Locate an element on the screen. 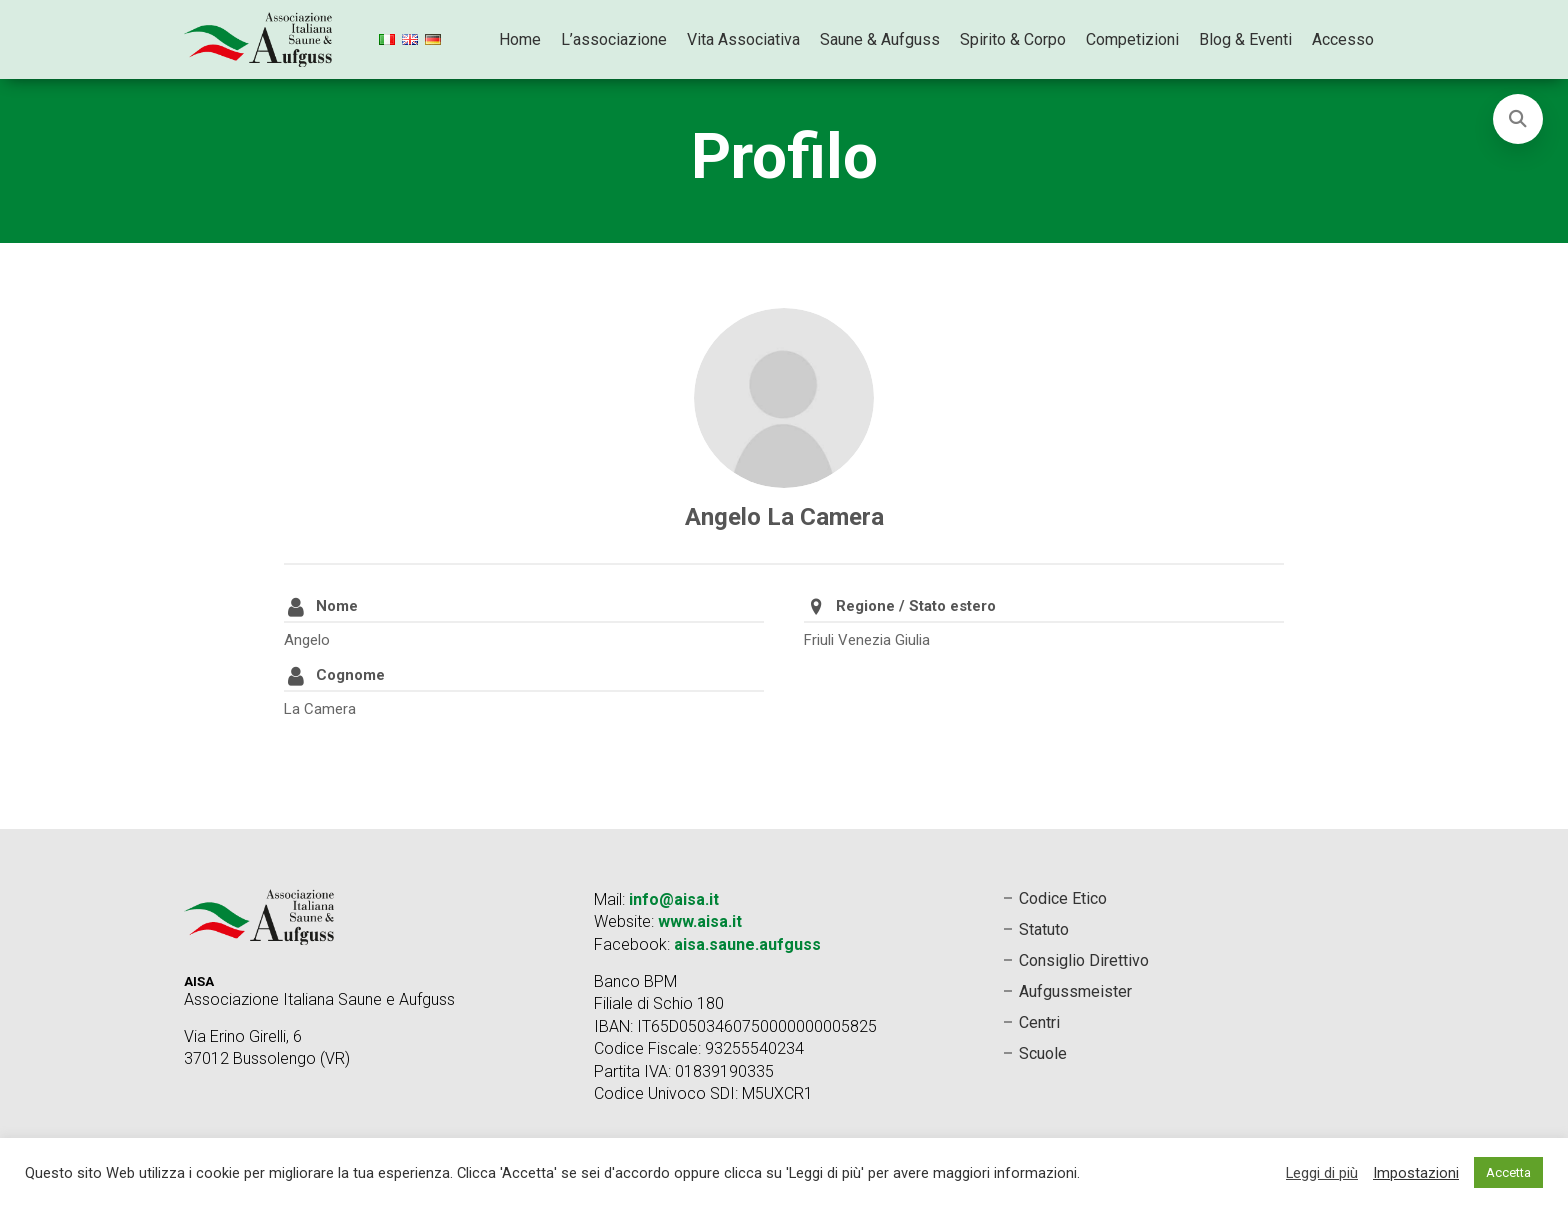 This screenshot has height=1207, width=1568. Vita Associativa is located at coordinates (743, 39).